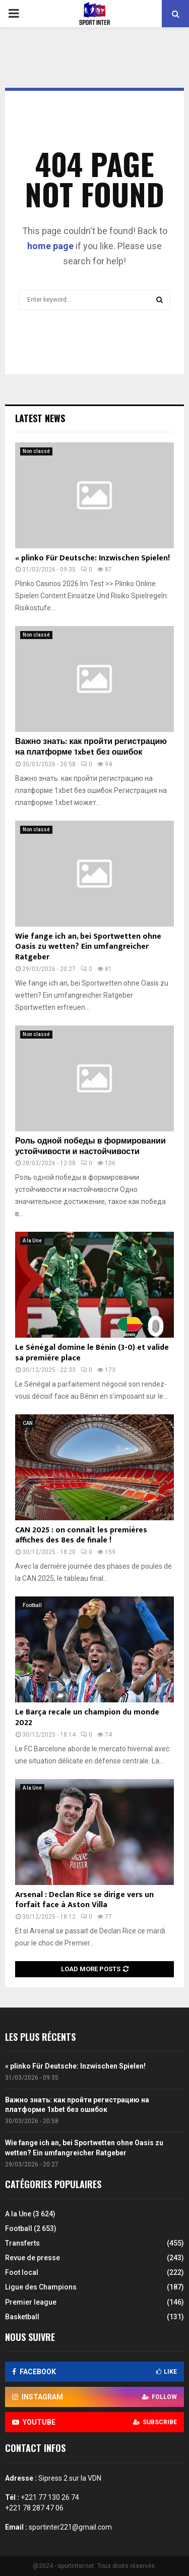  What do you see at coordinates (21, 2272) in the screenshot?
I see `Foot local` at bounding box center [21, 2272].